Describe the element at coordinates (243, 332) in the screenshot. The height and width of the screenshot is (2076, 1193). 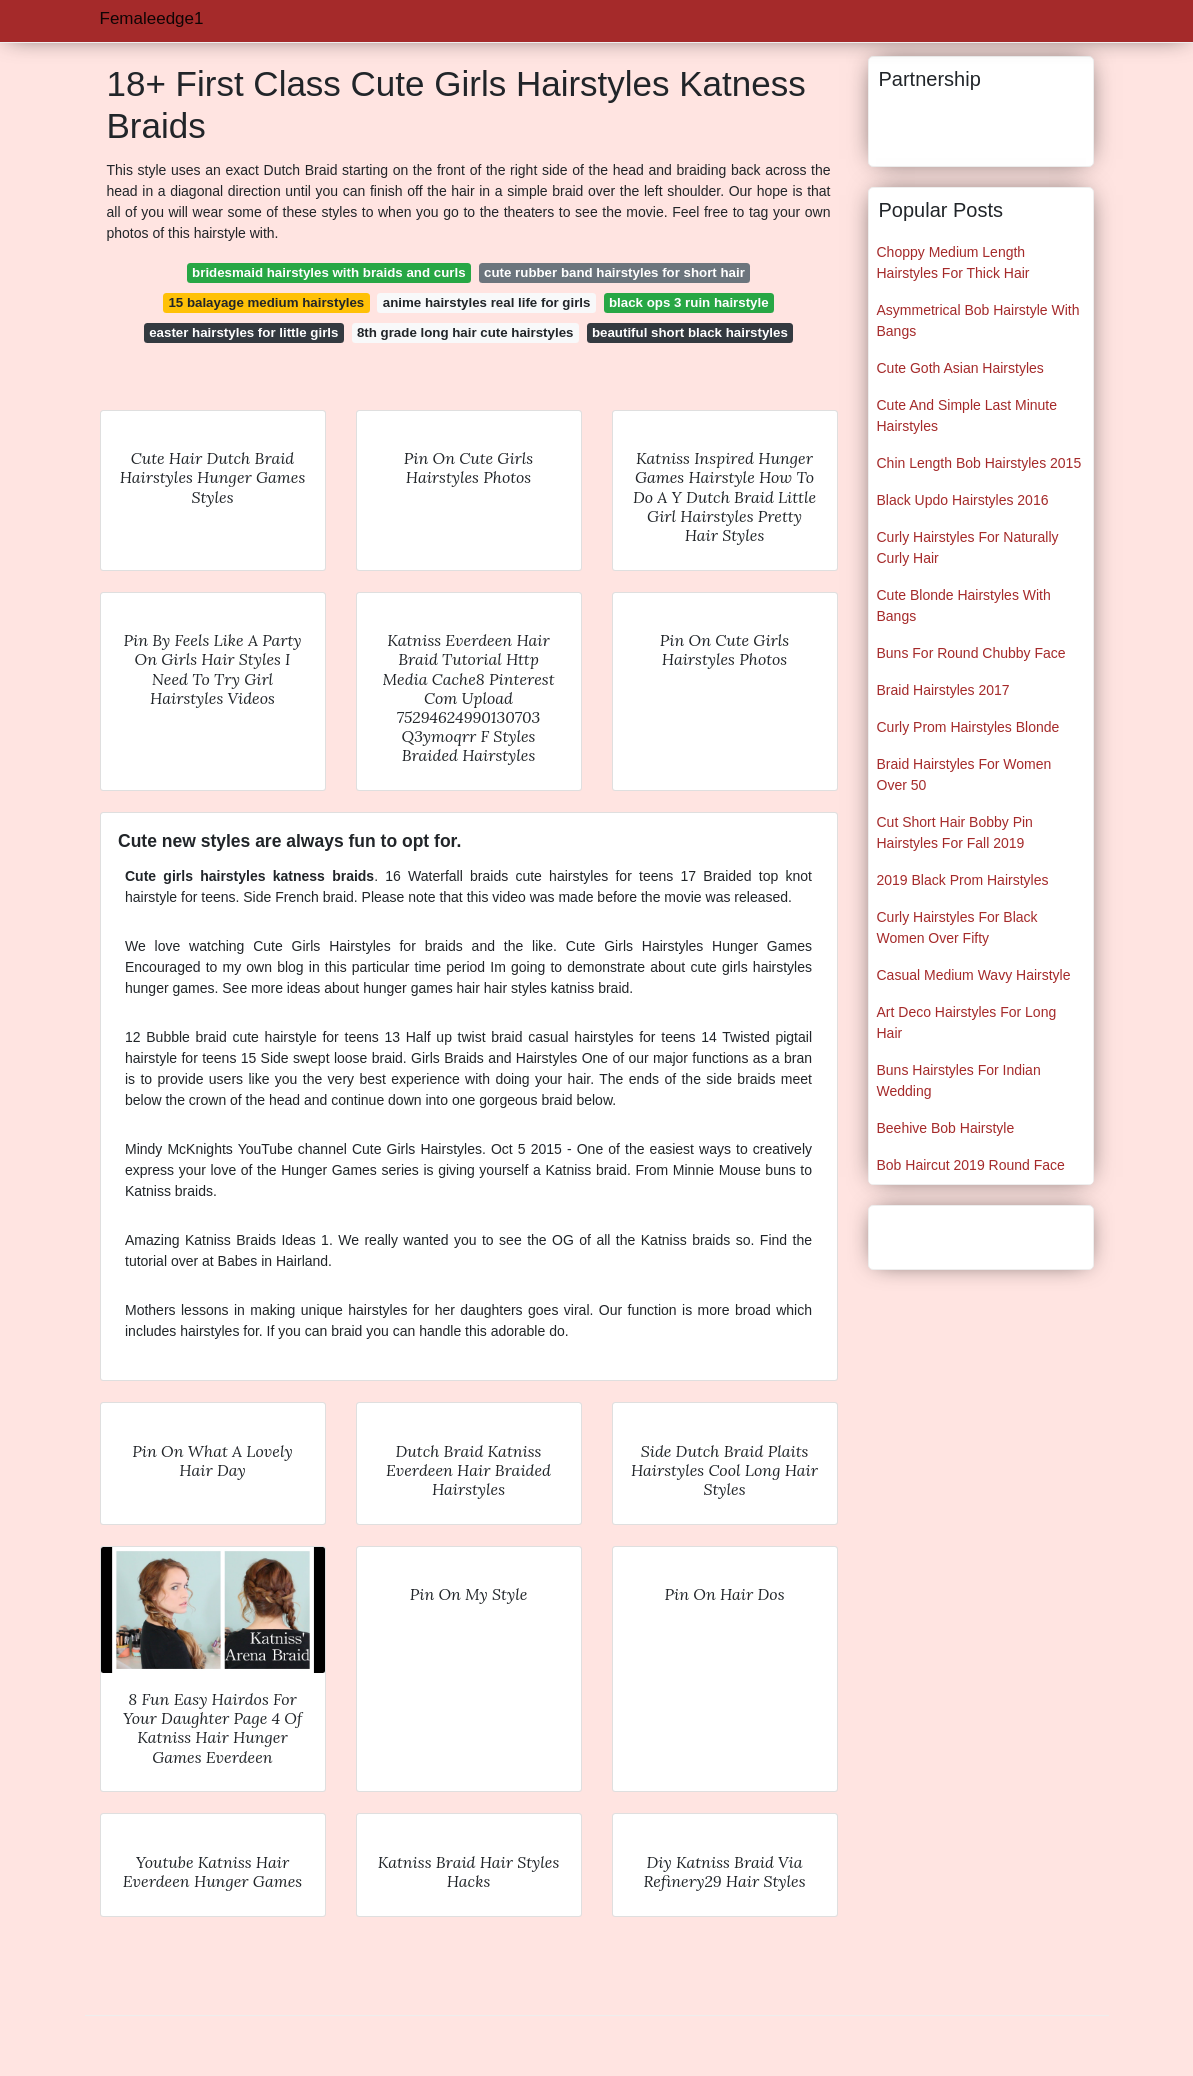
I see `easter hairstyles for little girls` at that location.